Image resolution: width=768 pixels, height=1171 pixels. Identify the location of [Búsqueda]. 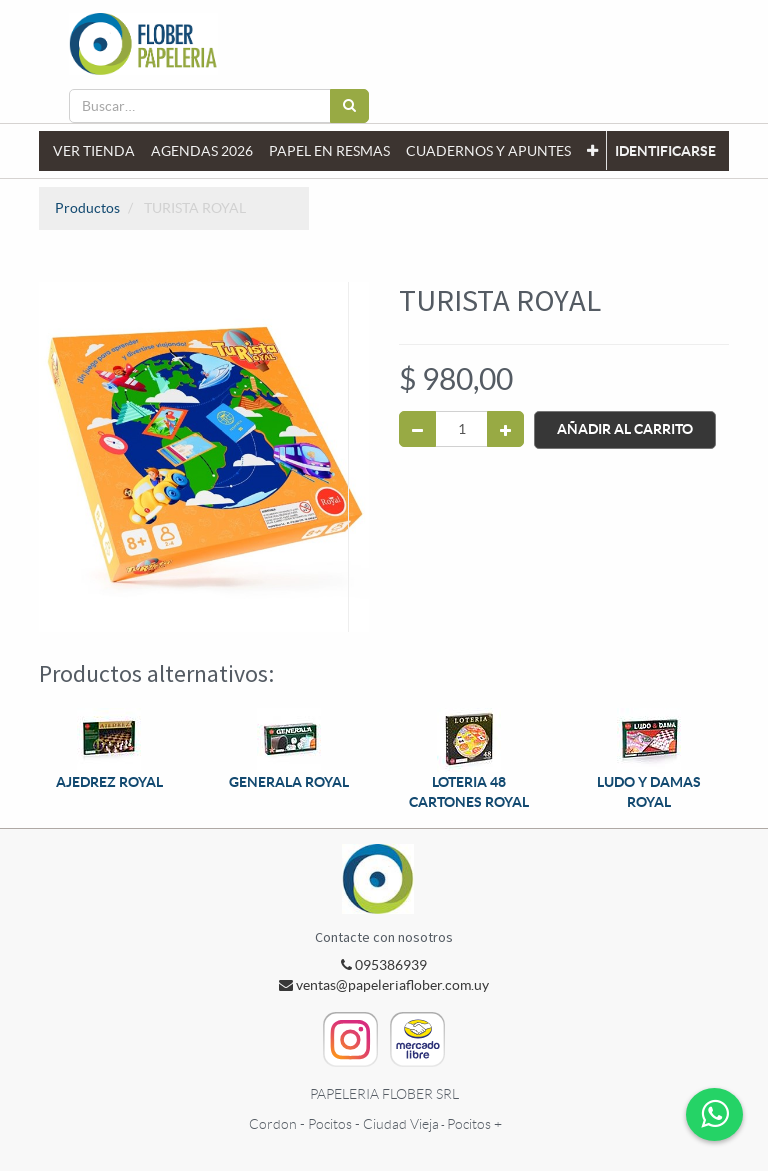
(349, 106).